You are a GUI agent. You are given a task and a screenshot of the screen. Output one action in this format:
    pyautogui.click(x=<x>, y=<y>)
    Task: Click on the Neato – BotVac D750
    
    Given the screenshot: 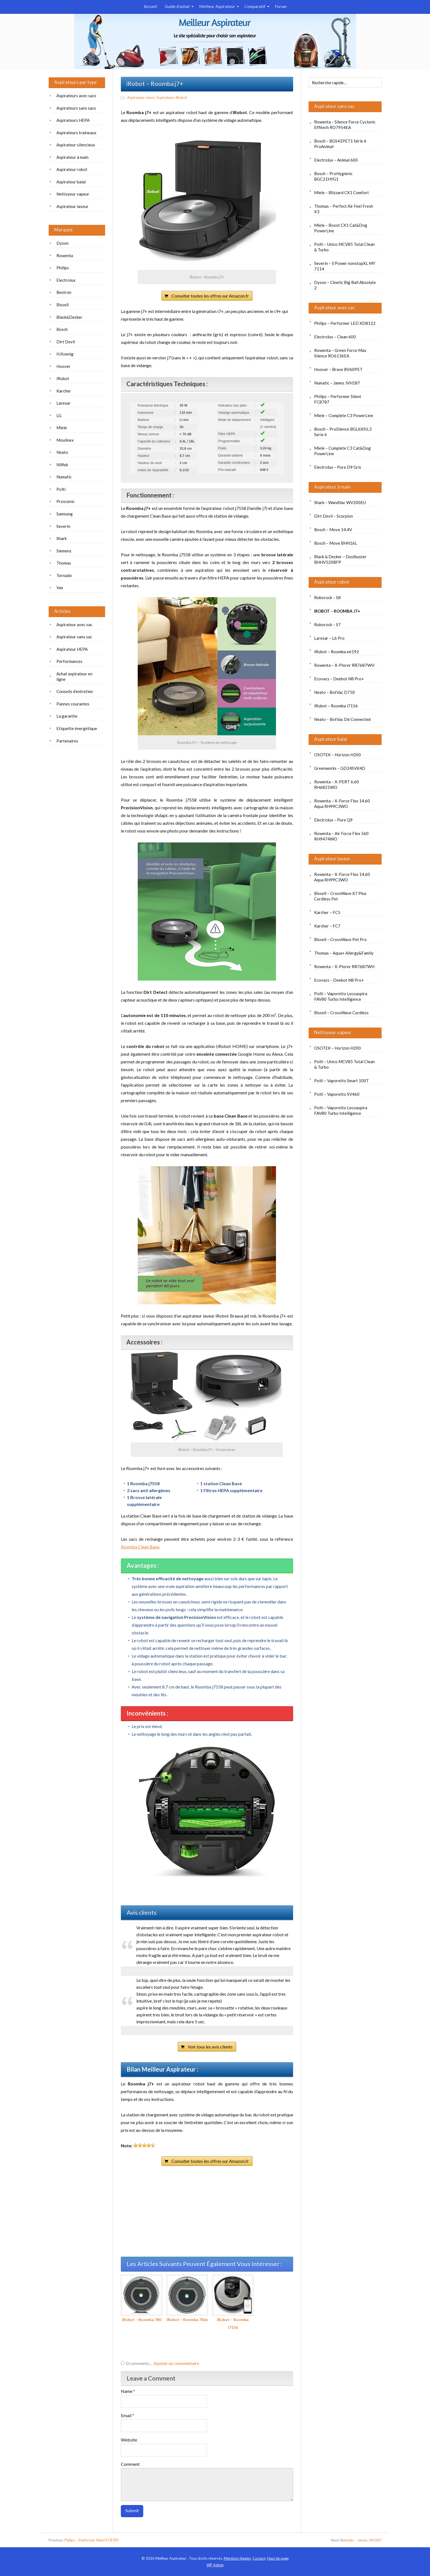 What is the action you would take?
    pyautogui.click(x=334, y=692)
    